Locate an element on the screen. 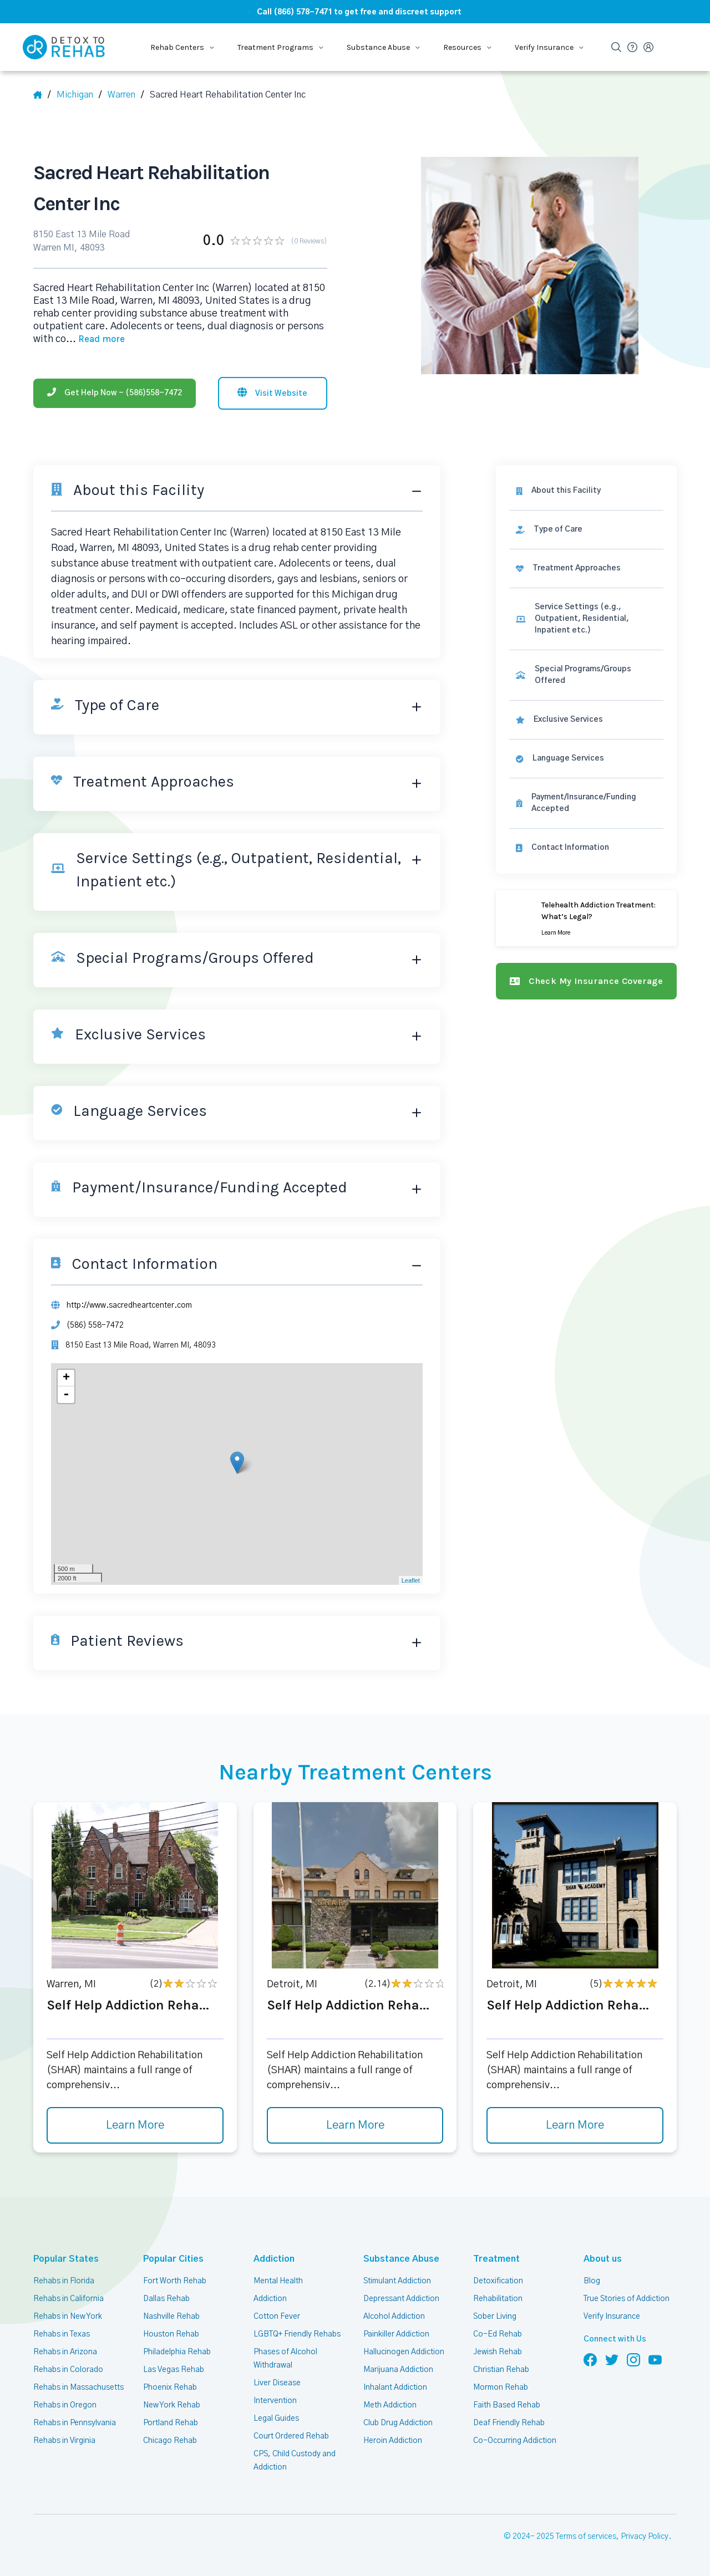  Rehabs in Virginia is located at coordinates (64, 2441).